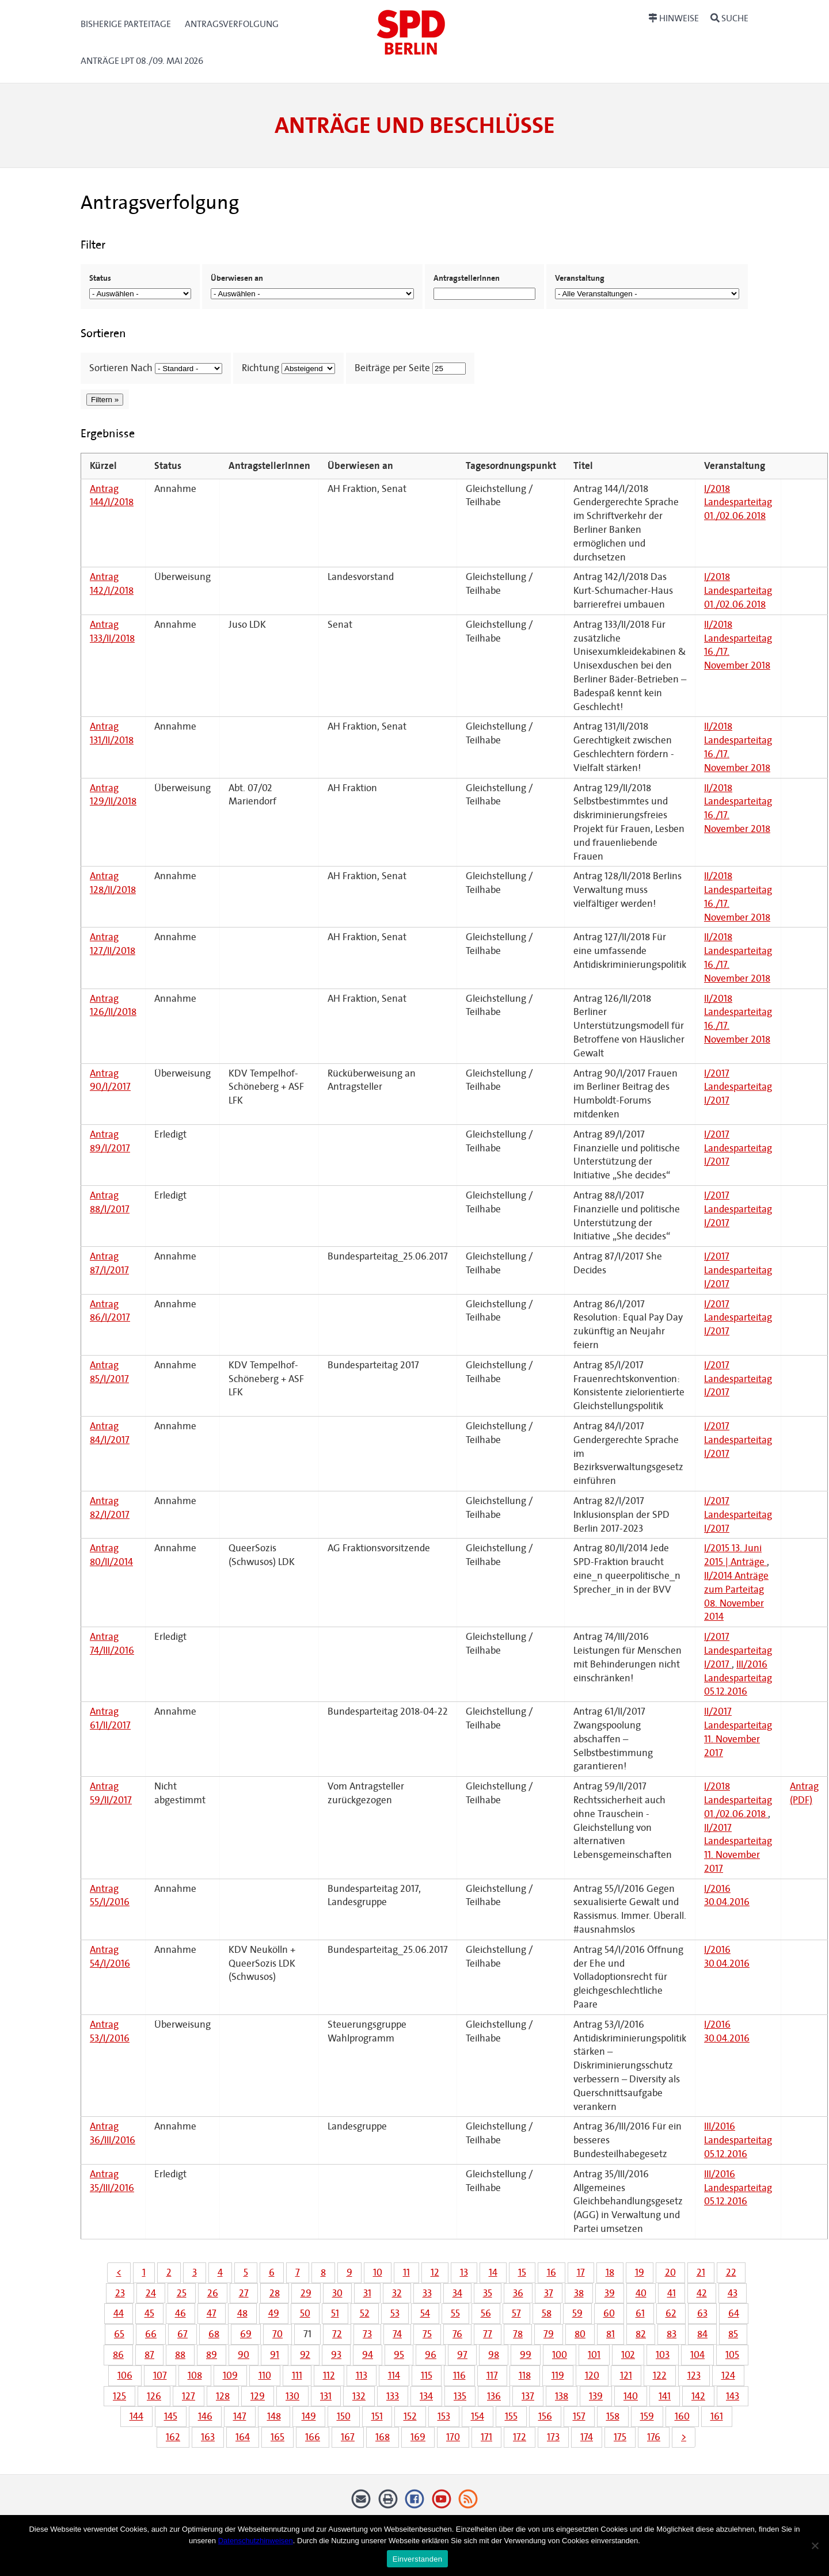  I want to click on 157, so click(579, 2416).